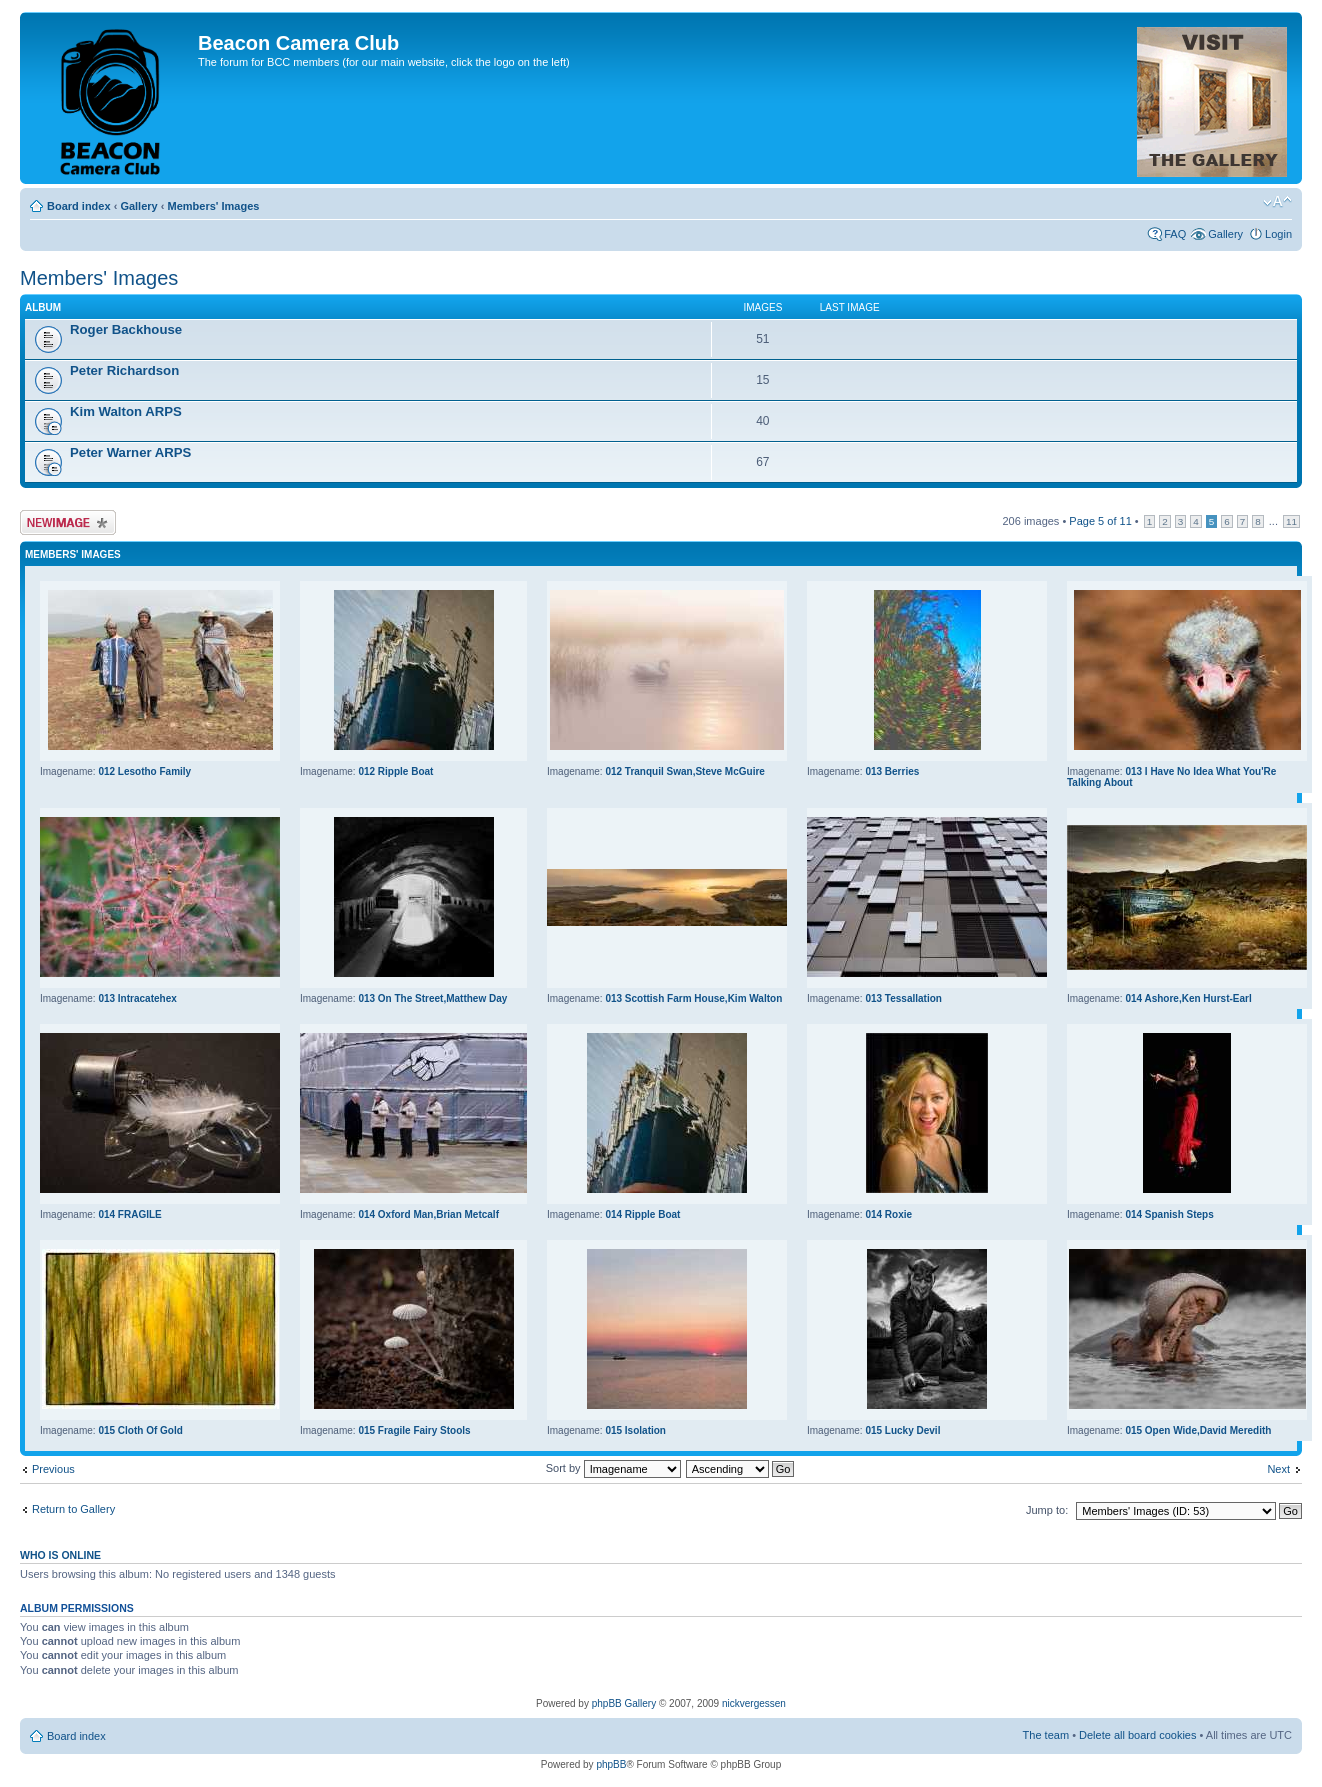 This screenshot has width=1322, height=1787. What do you see at coordinates (1291, 521) in the screenshot?
I see `11` at bounding box center [1291, 521].